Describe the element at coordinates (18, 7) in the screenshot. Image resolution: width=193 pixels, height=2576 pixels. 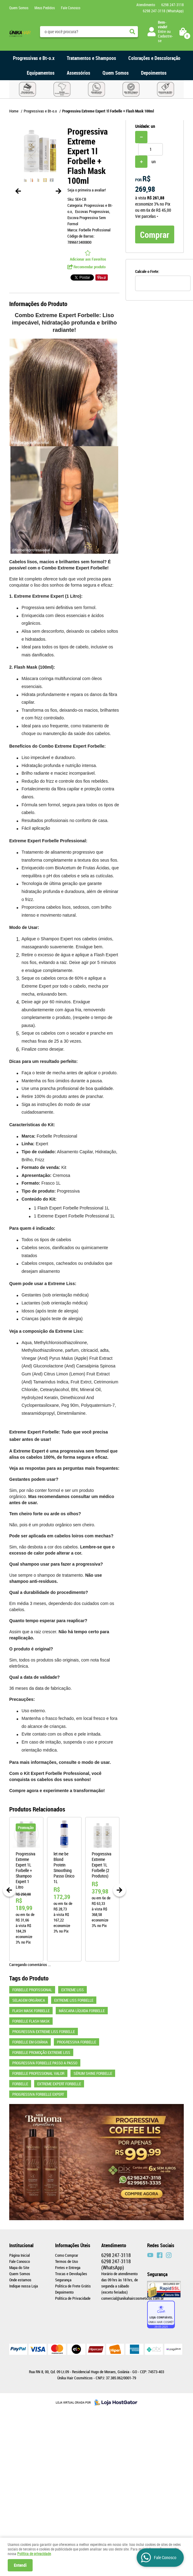
I see `Quem Somos` at that location.